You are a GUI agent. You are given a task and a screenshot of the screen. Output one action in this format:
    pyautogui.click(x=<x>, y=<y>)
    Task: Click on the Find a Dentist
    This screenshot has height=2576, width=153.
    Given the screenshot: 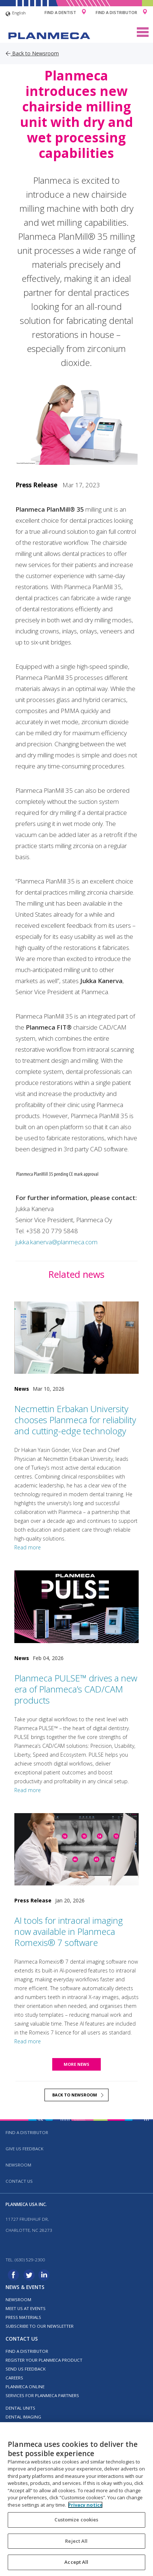 What is the action you would take?
    pyautogui.click(x=60, y=12)
    